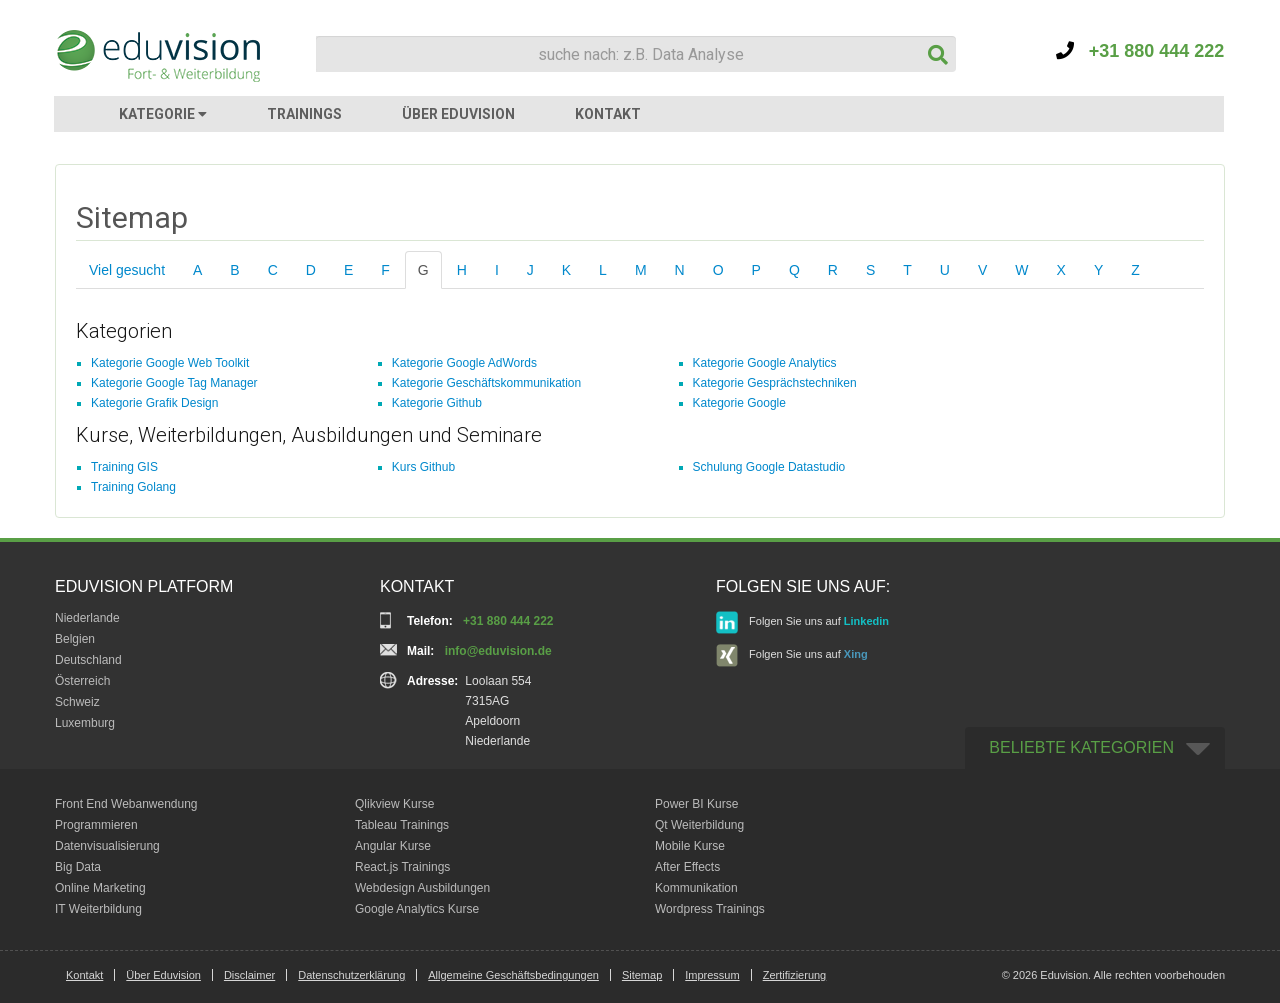 The height and width of the screenshot is (1003, 1280). I want to click on IT Weiterbildung, so click(98, 909).